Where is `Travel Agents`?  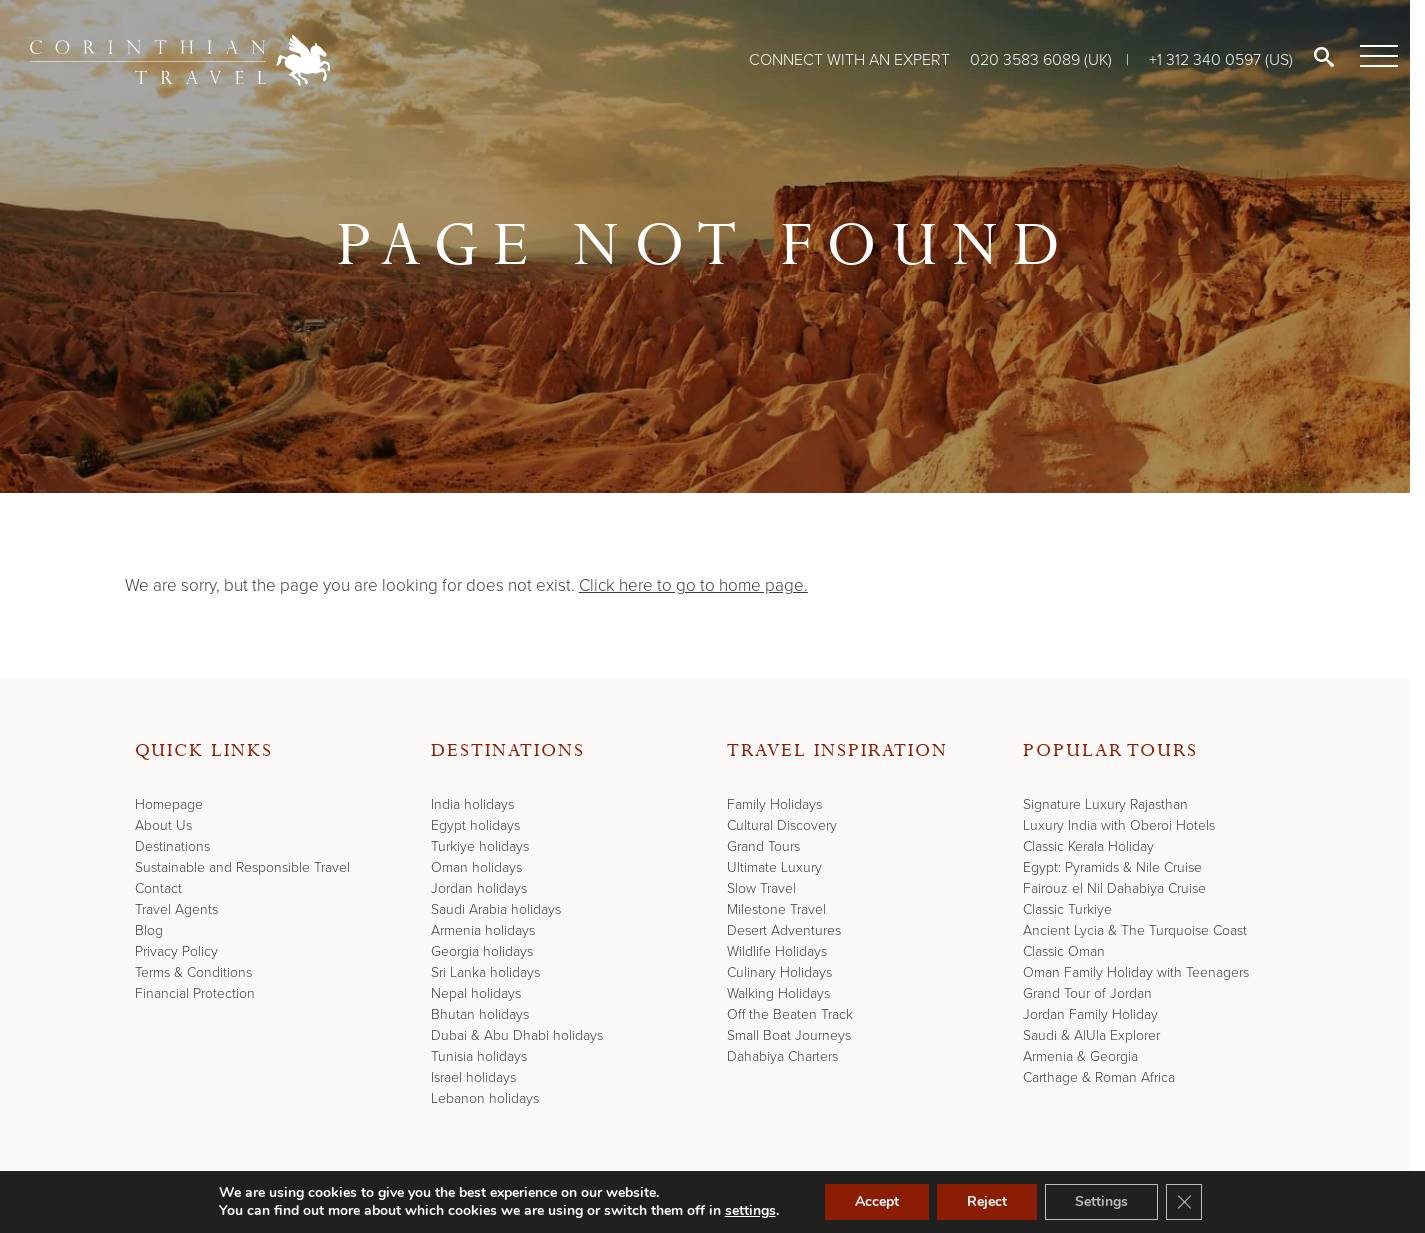
Travel Agents is located at coordinates (176, 909).